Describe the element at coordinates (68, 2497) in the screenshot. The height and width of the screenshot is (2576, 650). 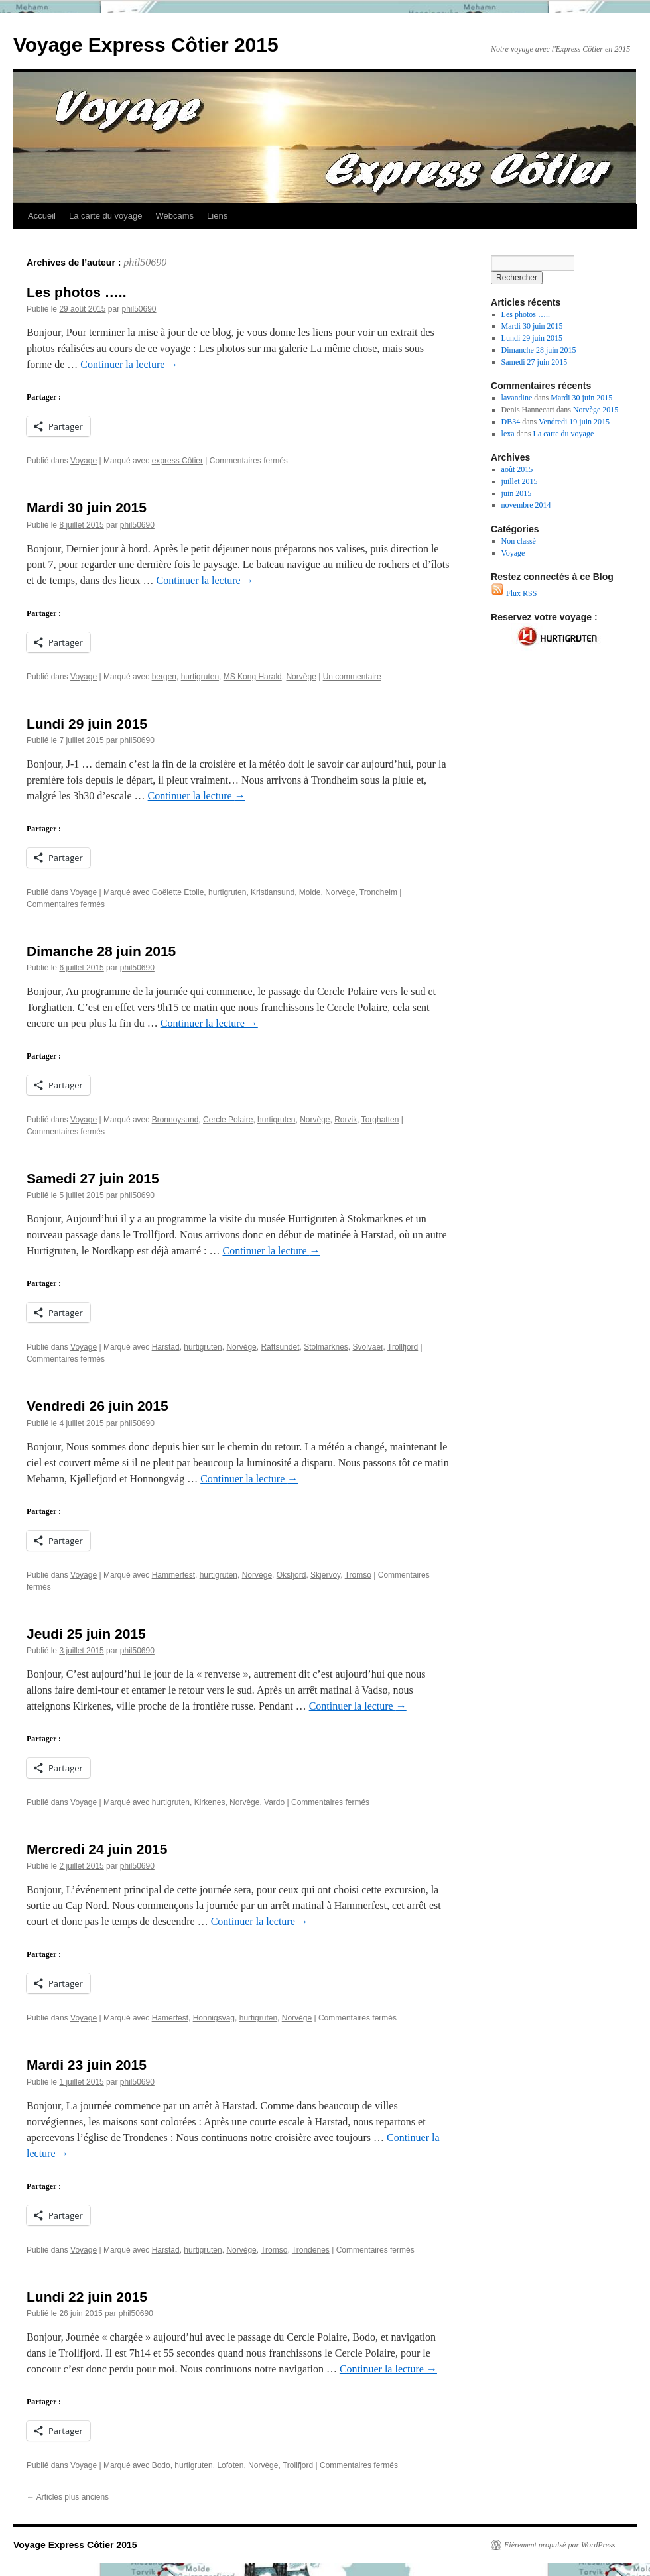
I see `Articles plus anciens` at that location.